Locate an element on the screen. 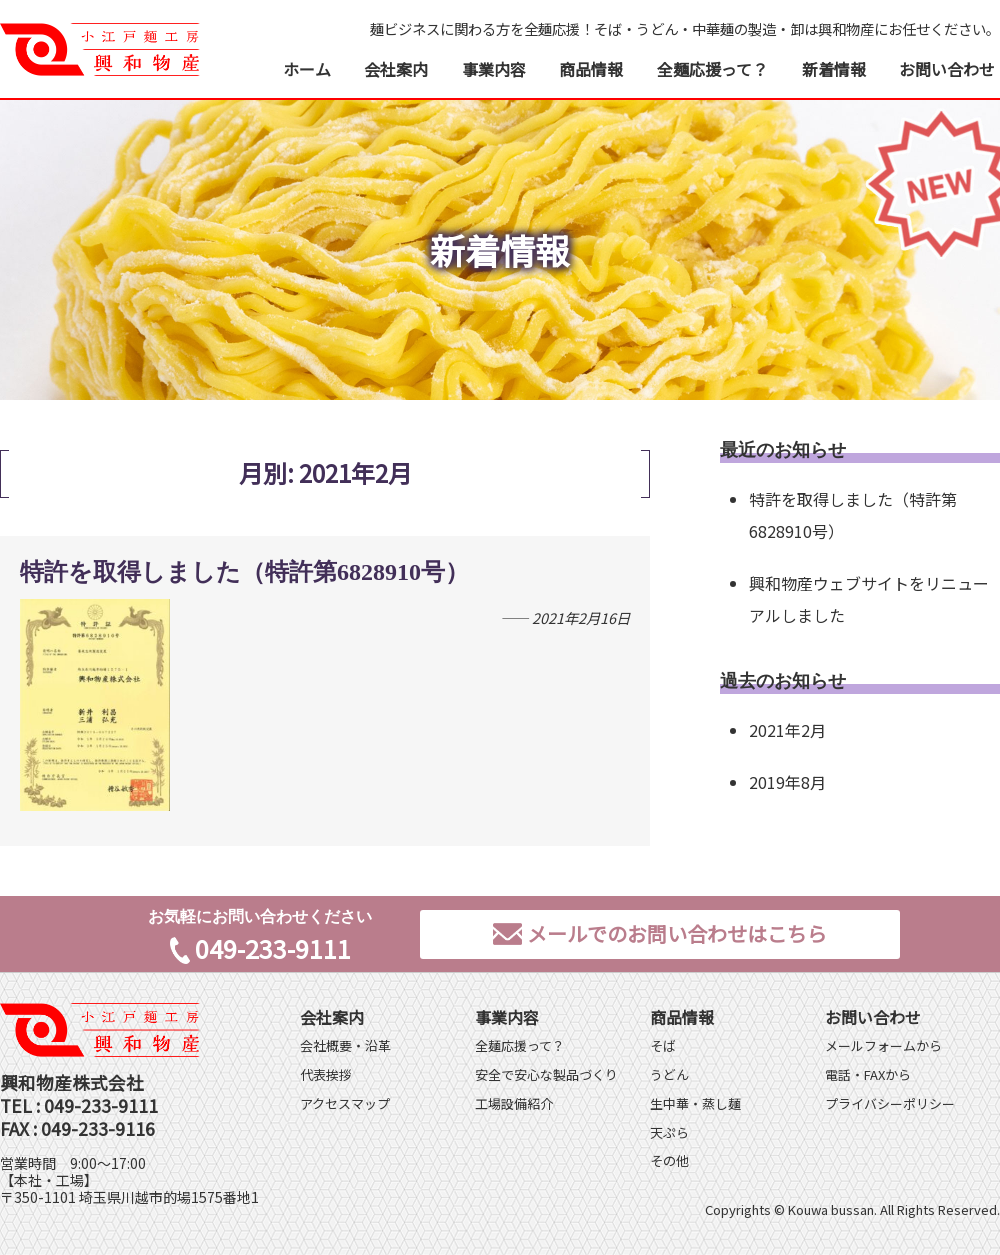 The width and height of the screenshot is (1000, 1255). 新着情報 is located at coordinates (834, 69).